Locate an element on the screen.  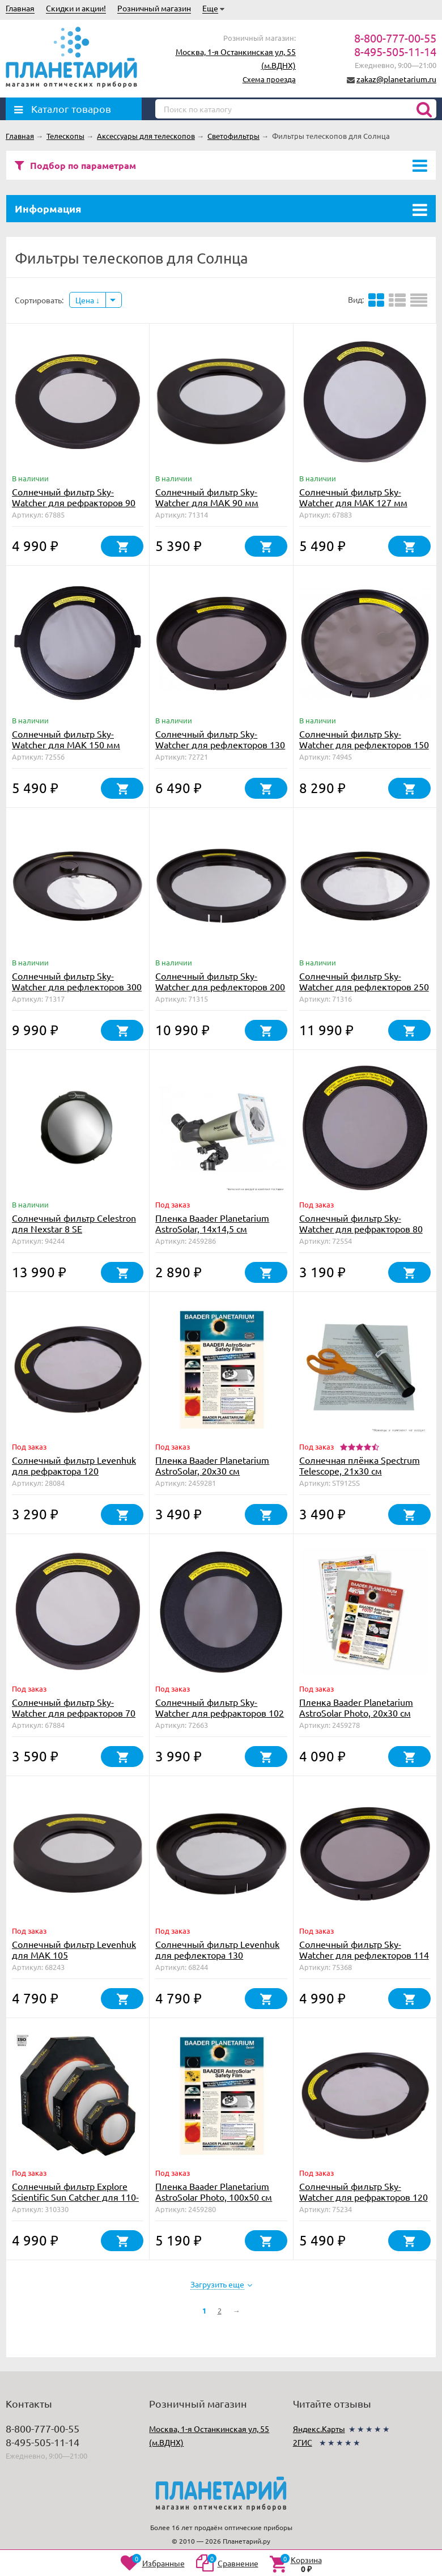
Пленка Baader Planetarium AstroSolar, 14х14,5 см is located at coordinates (212, 1223).